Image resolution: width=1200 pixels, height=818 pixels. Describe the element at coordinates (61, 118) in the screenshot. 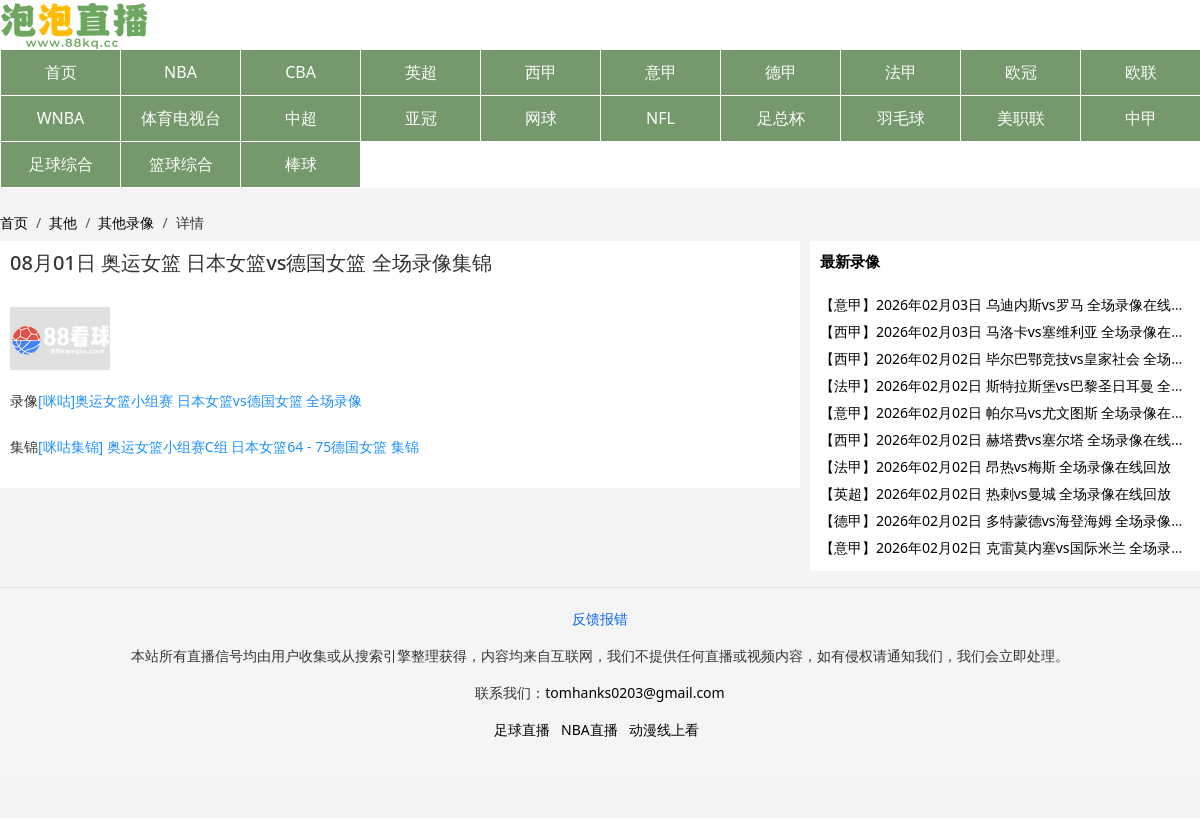

I see `WNBA` at that location.